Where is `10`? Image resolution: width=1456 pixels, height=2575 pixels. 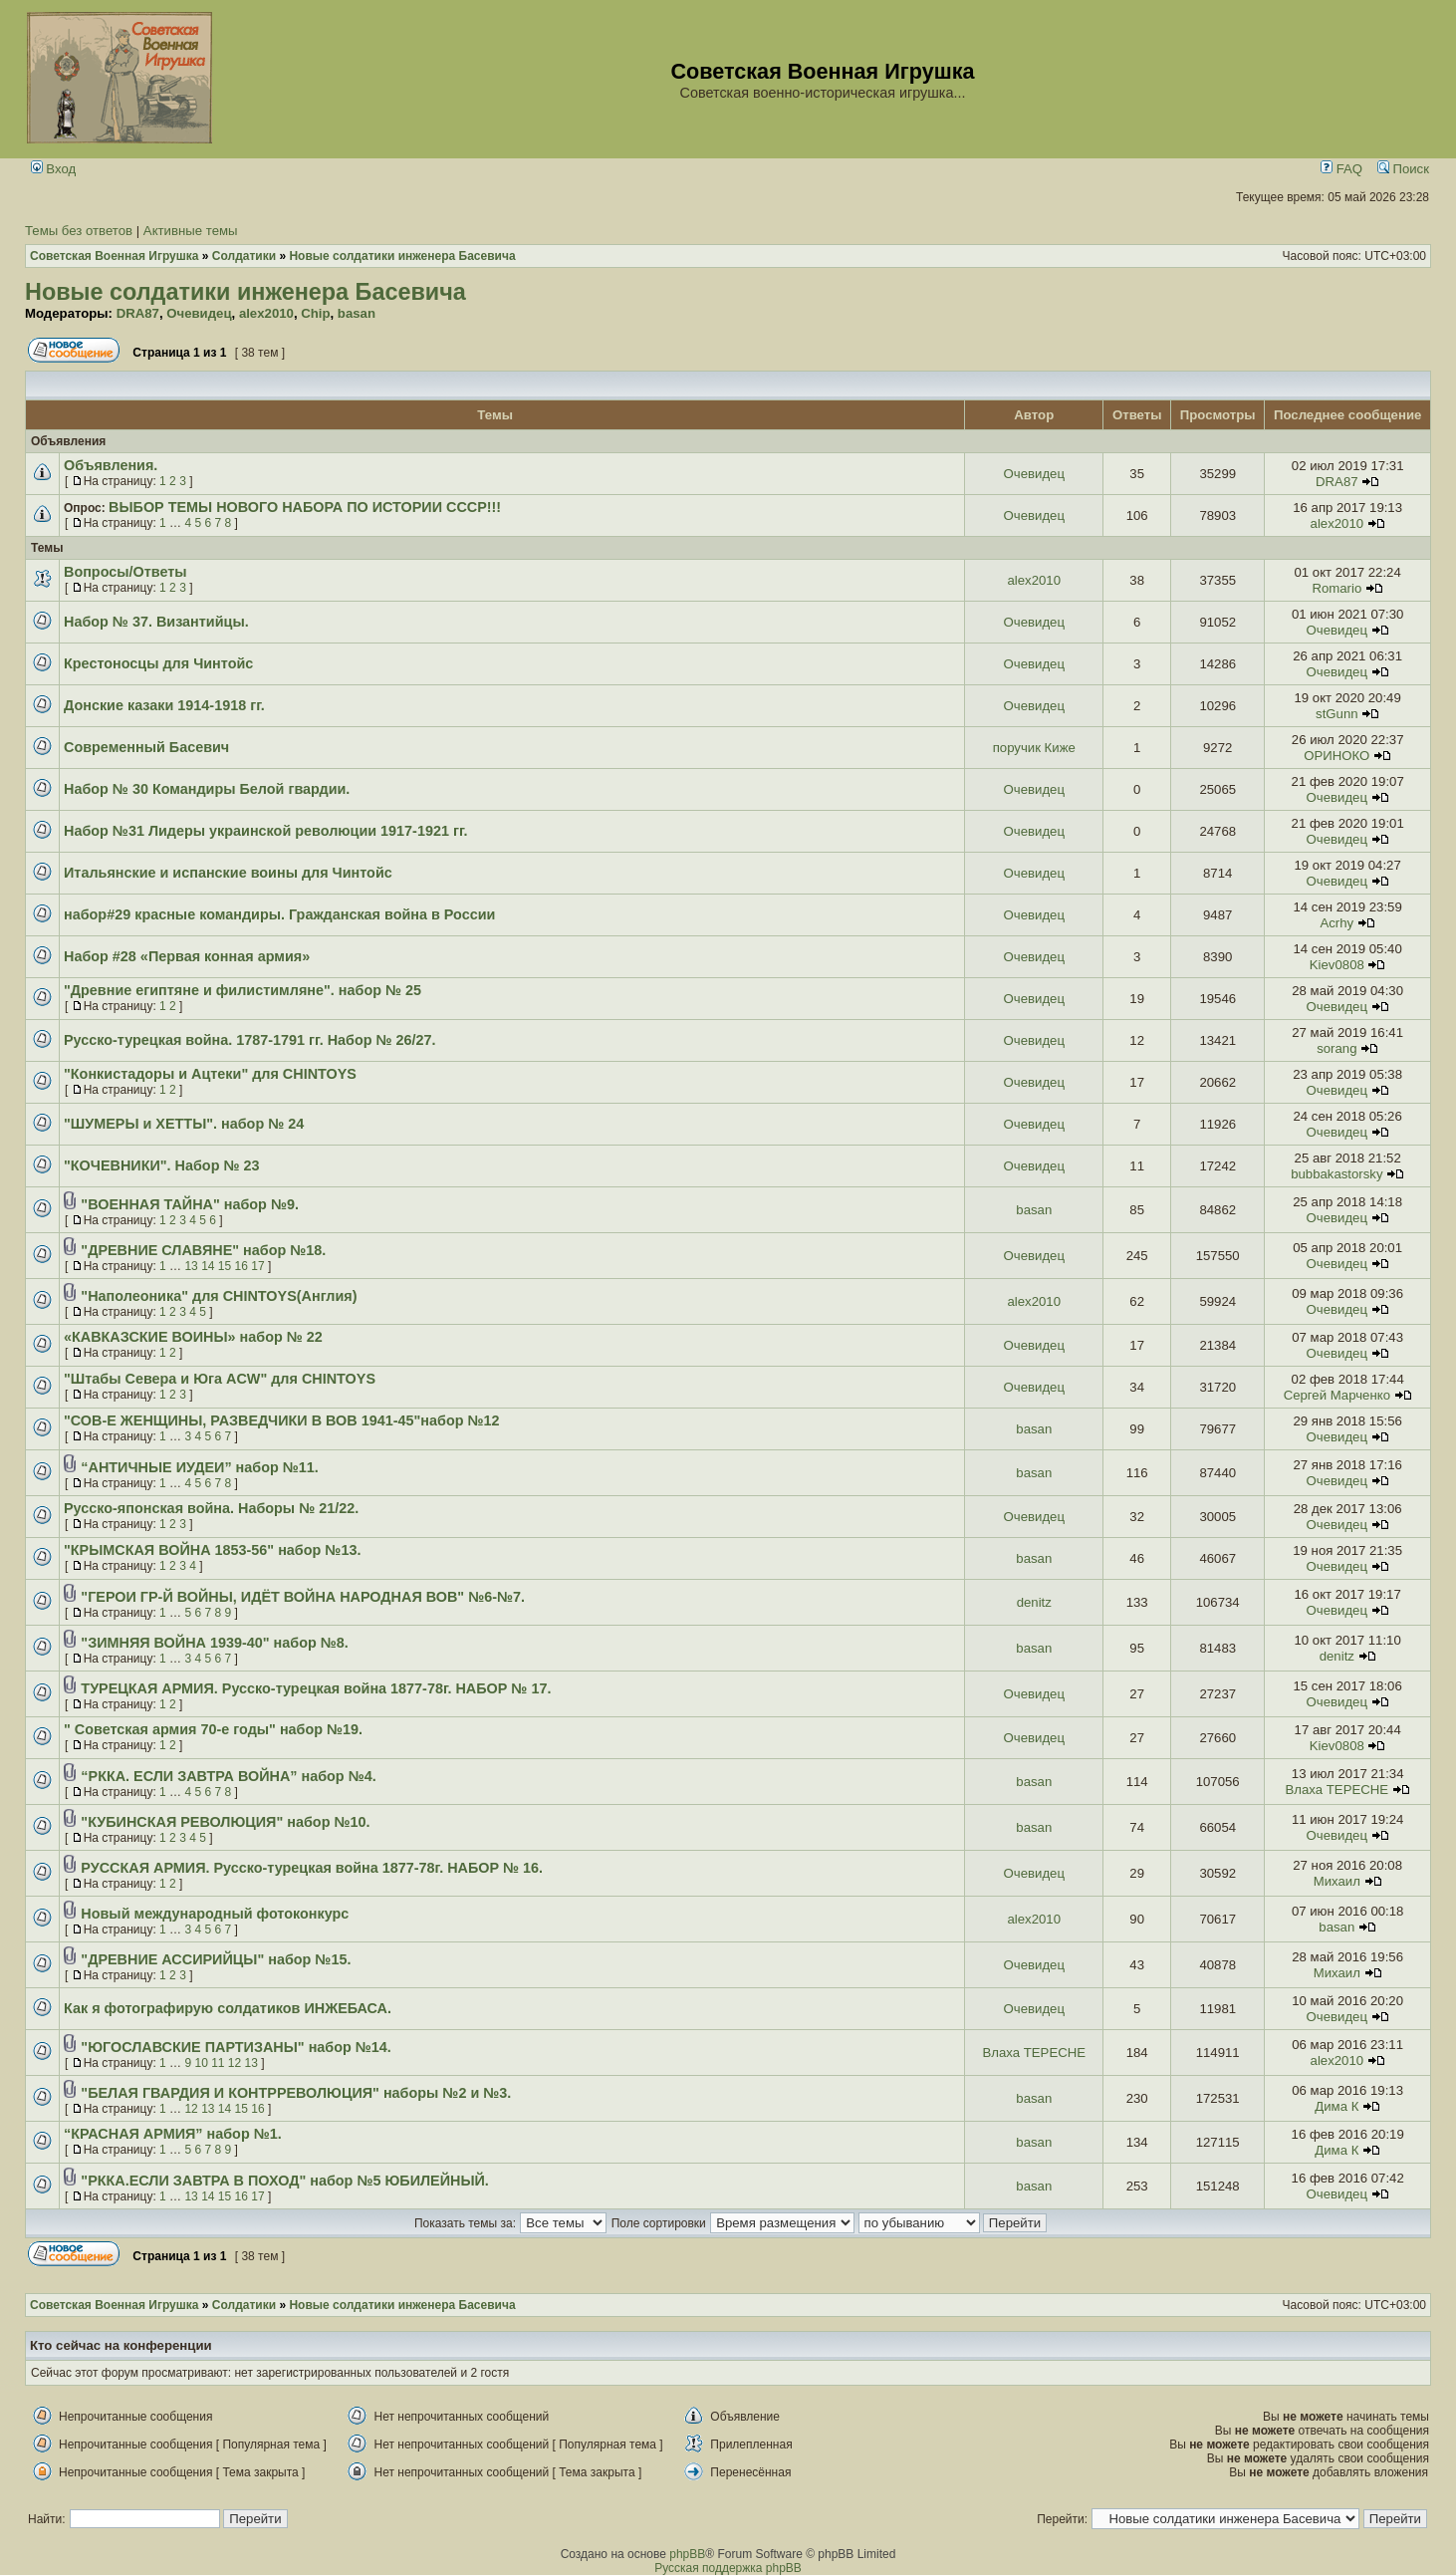 10 is located at coordinates (200, 2063).